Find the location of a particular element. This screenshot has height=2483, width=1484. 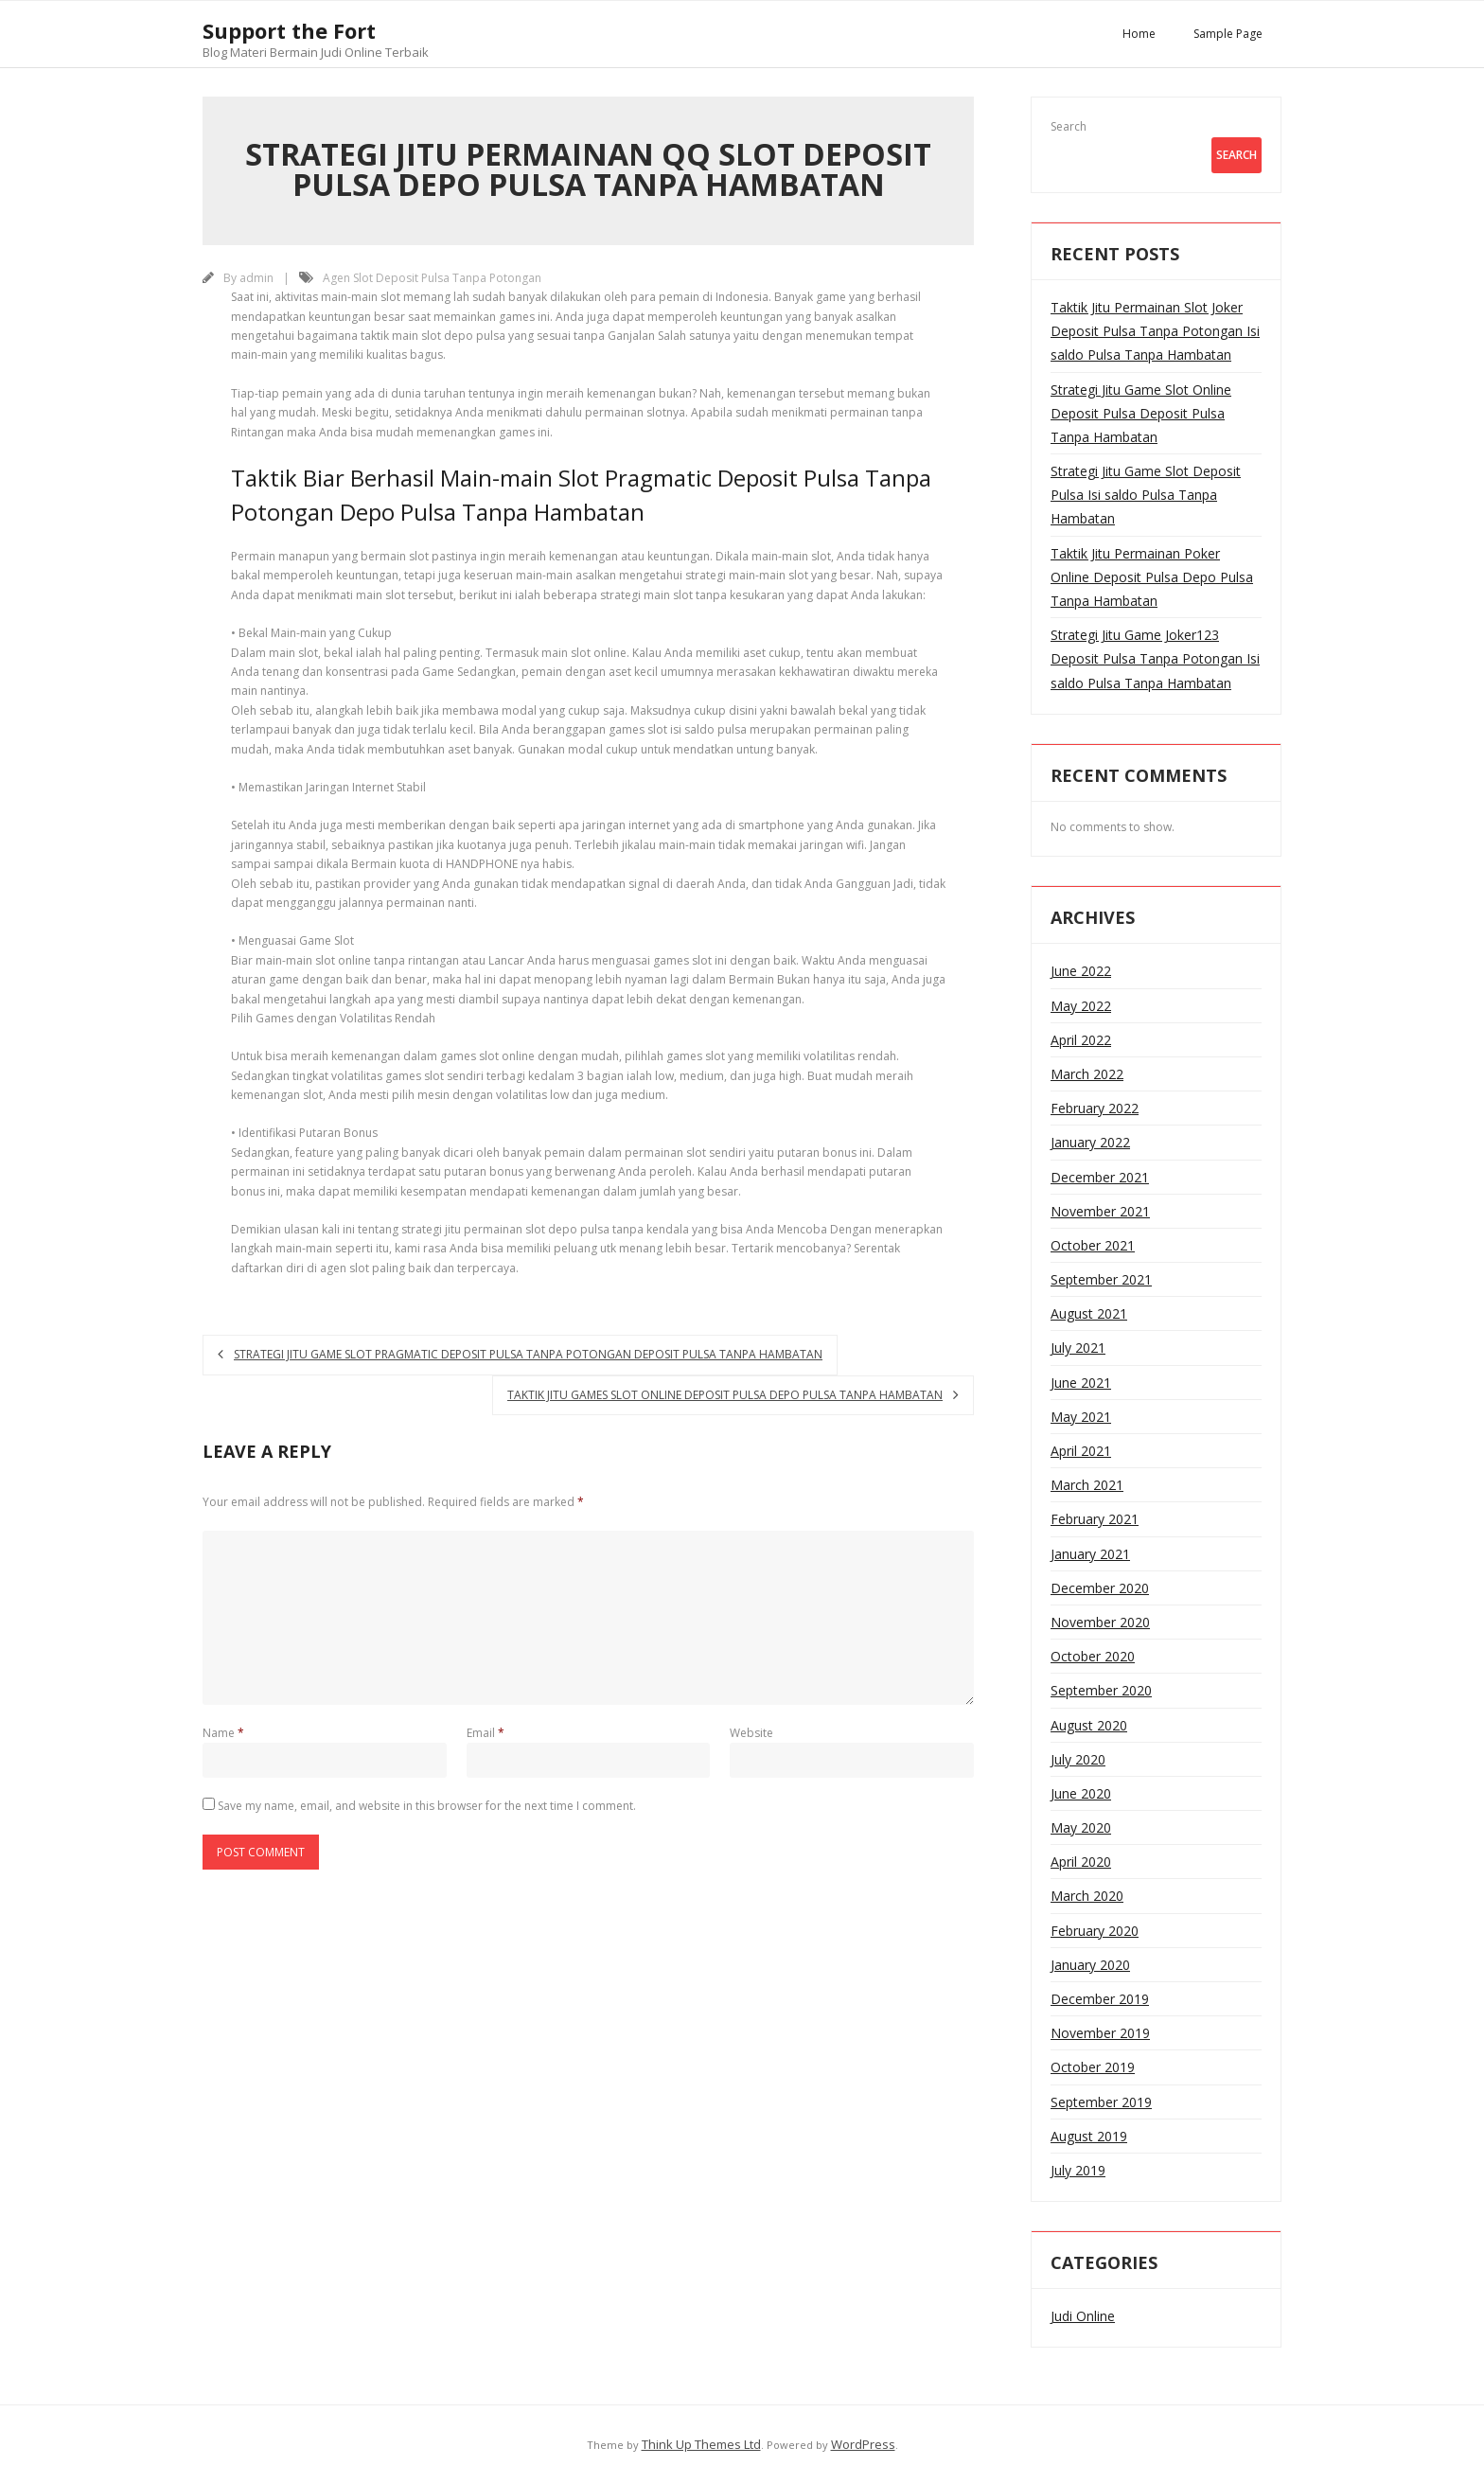

September 2020 is located at coordinates (1101, 1690).